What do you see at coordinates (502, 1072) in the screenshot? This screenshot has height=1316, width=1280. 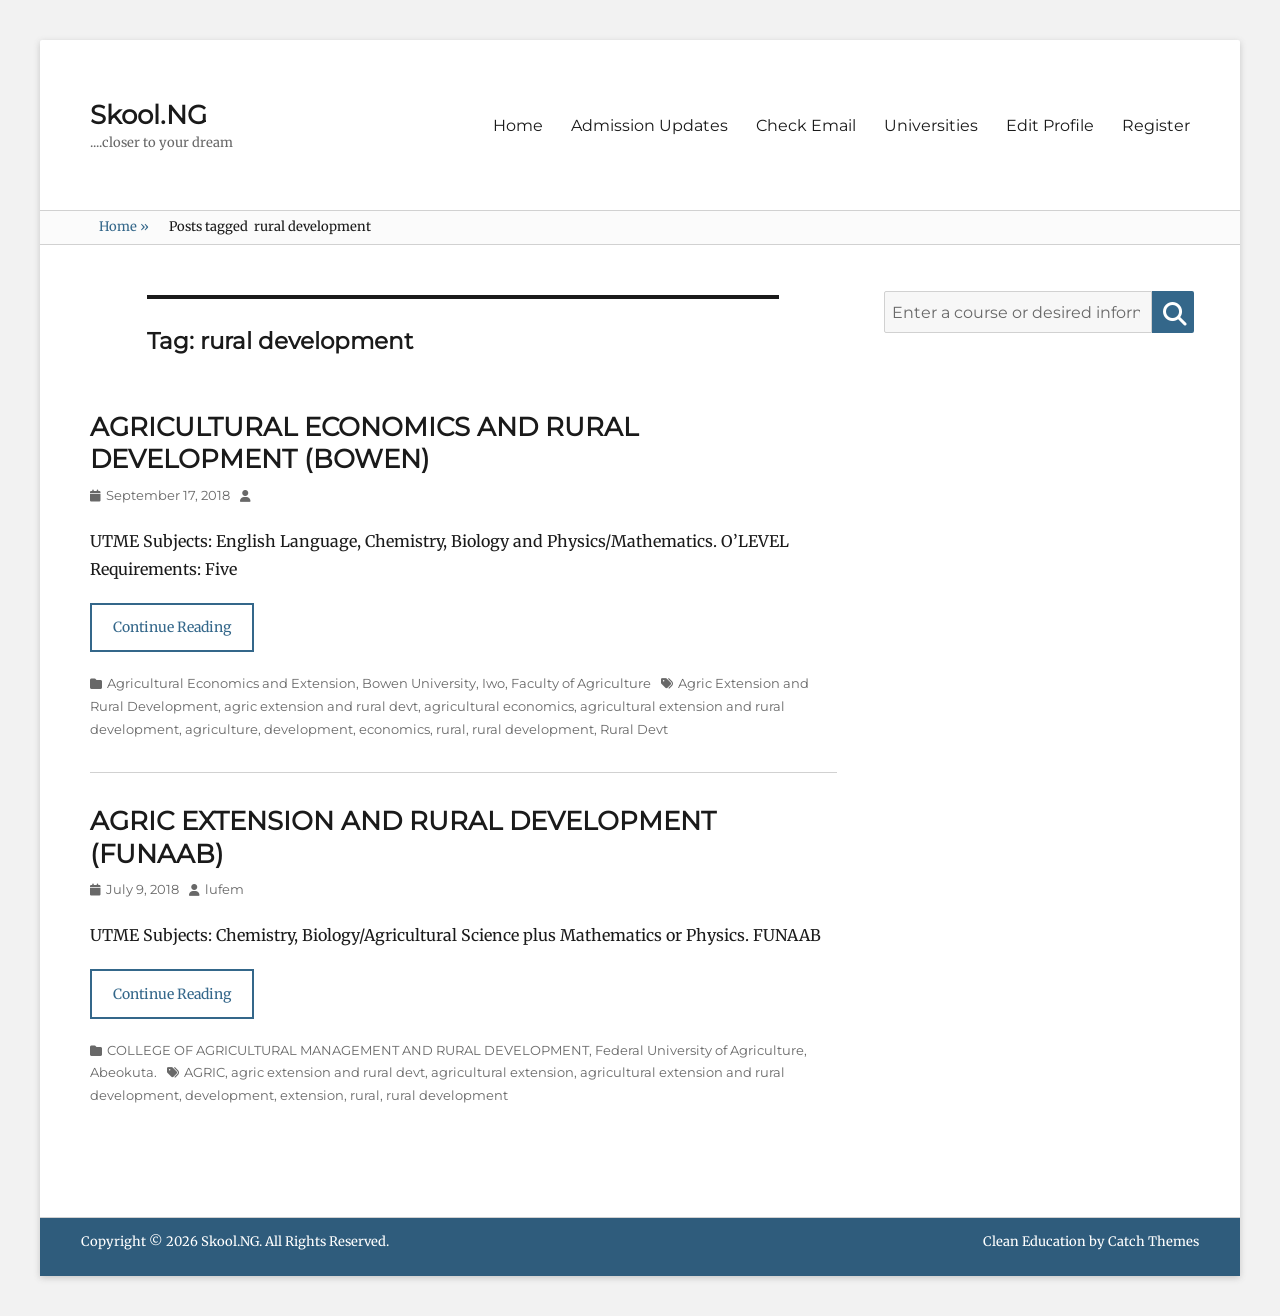 I see `agricultural extension` at bounding box center [502, 1072].